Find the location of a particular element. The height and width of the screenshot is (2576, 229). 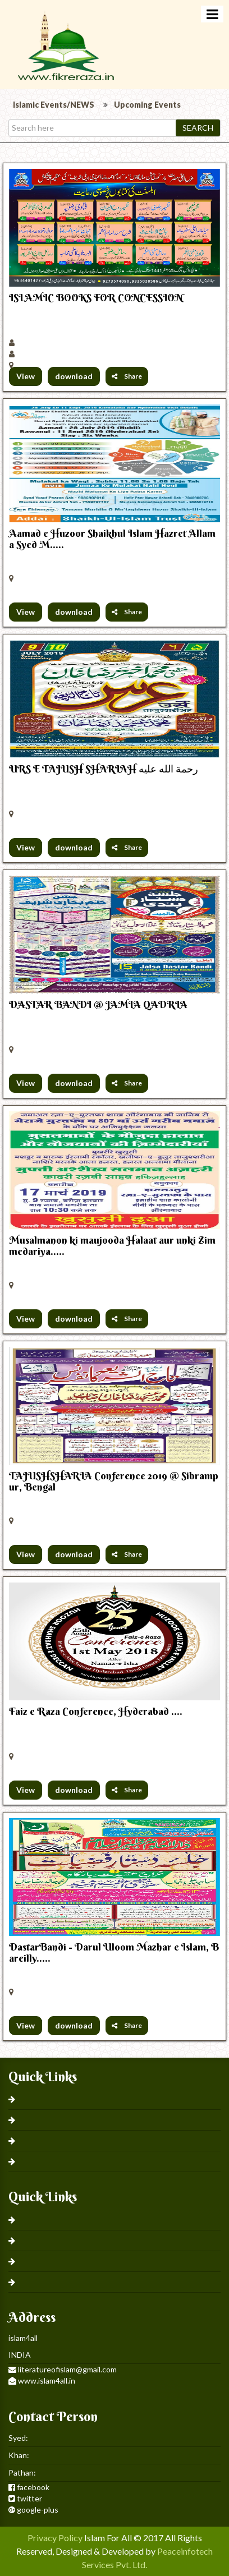

TAJUSHSHARIA Conference 2019 @ Sibrampur, Bengal is located at coordinates (113, 1481).